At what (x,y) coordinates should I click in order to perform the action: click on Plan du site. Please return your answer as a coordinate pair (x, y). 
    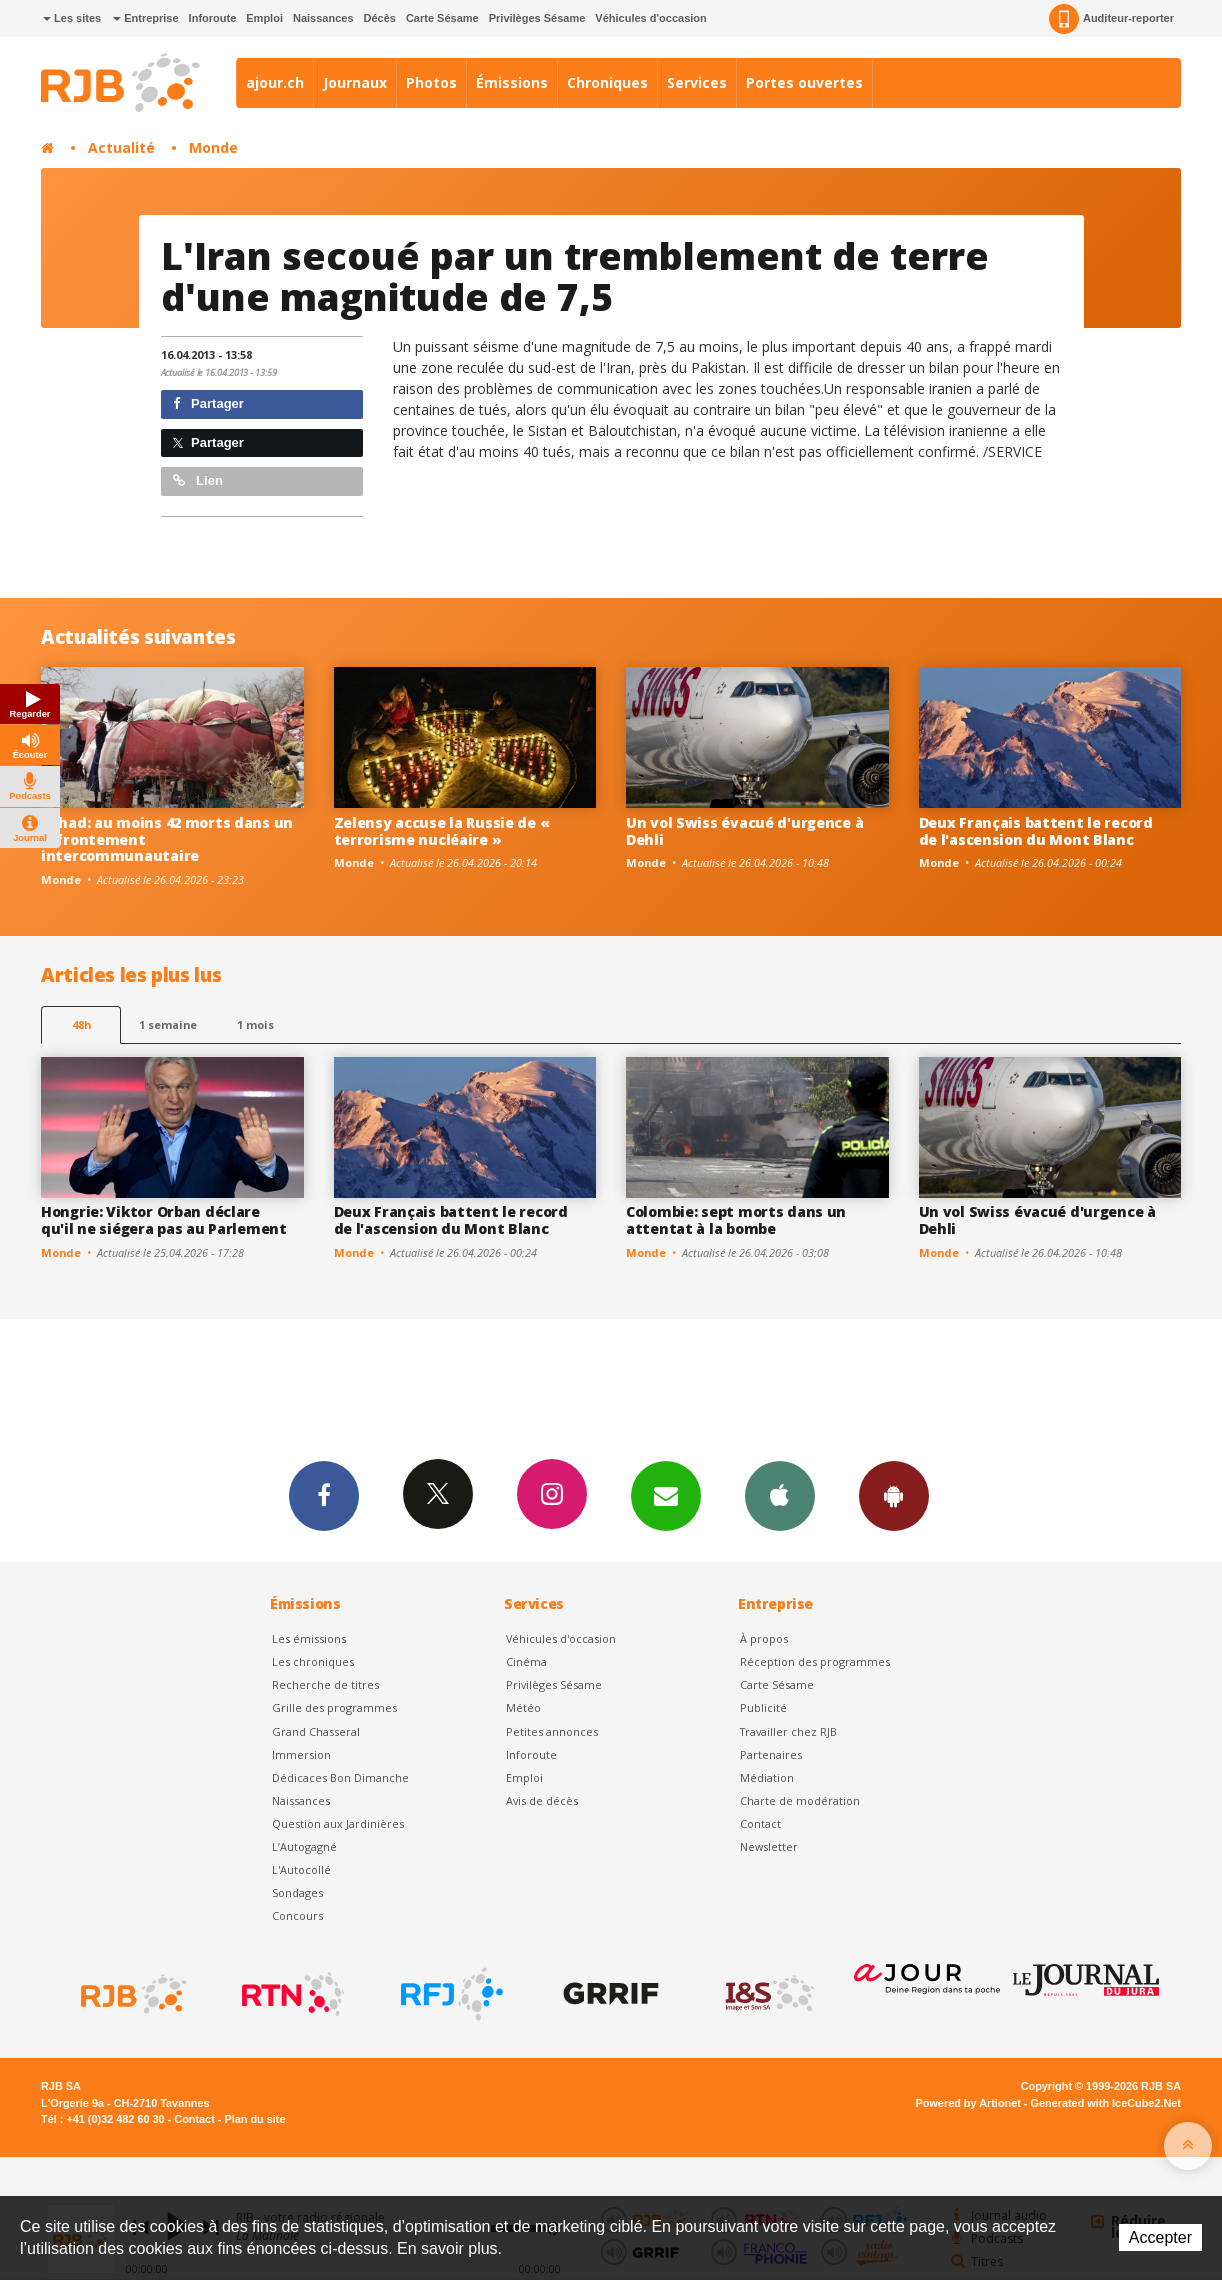
    Looking at the image, I should click on (254, 2119).